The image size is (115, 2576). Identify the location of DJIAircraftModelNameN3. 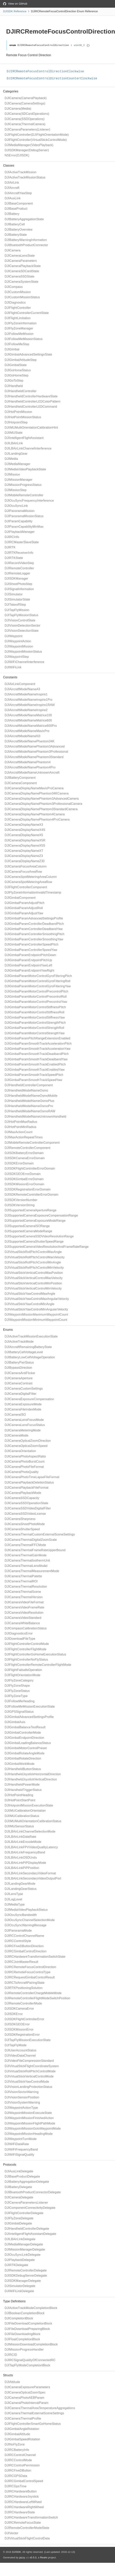
(22, 736).